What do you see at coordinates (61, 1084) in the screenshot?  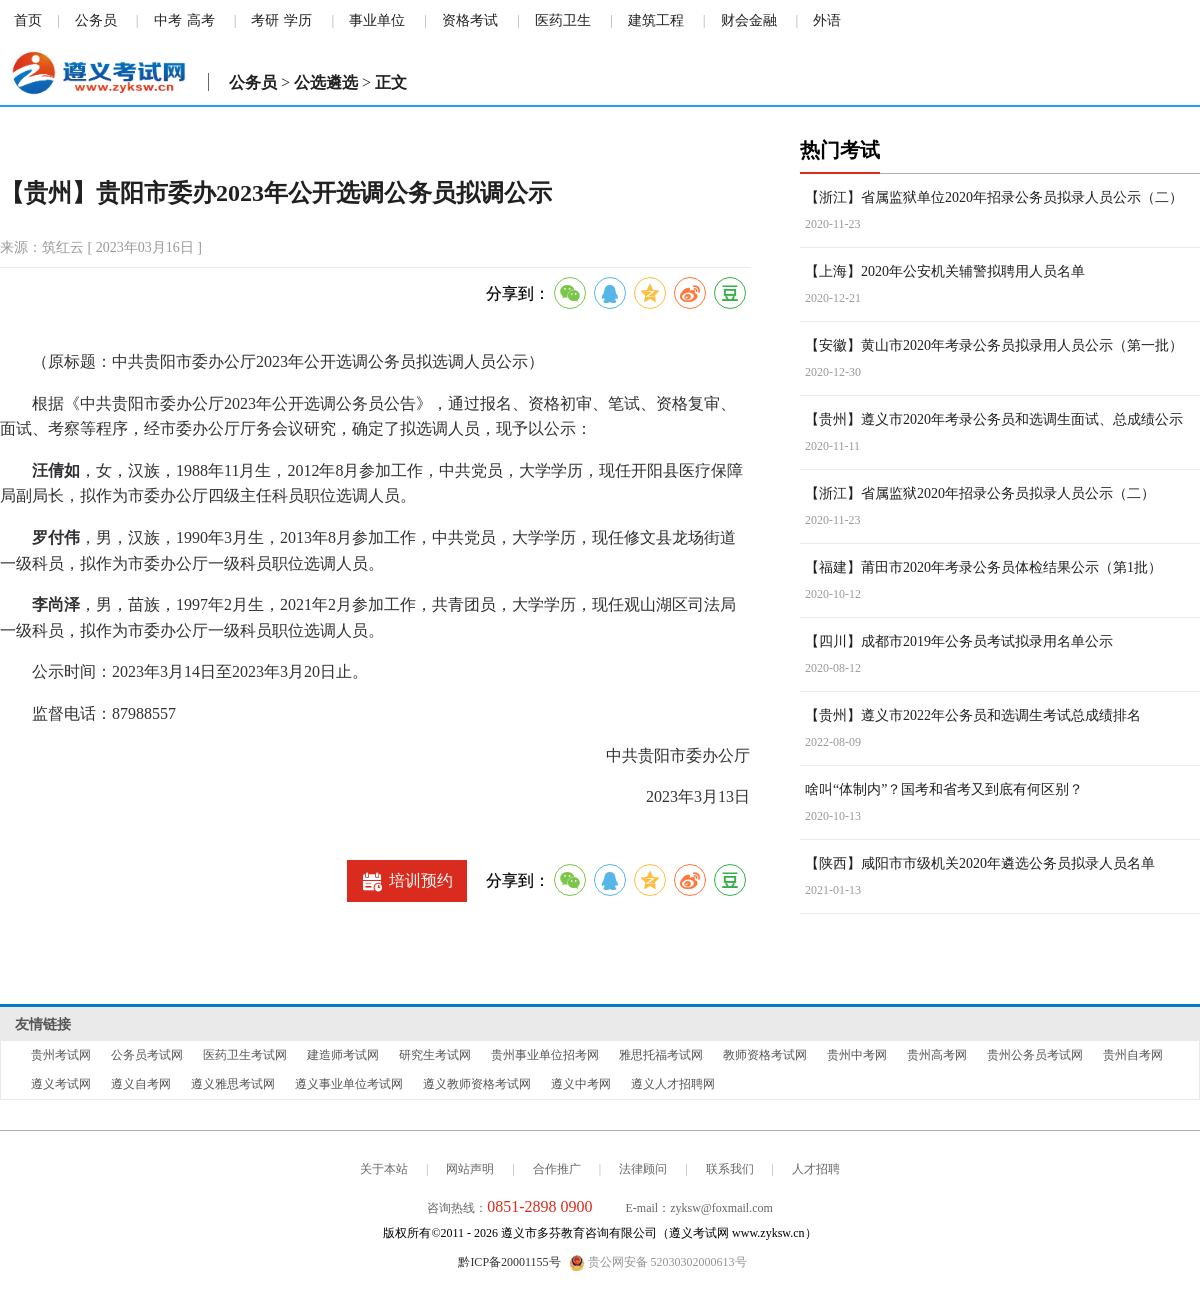 I see `遵义考试网` at bounding box center [61, 1084].